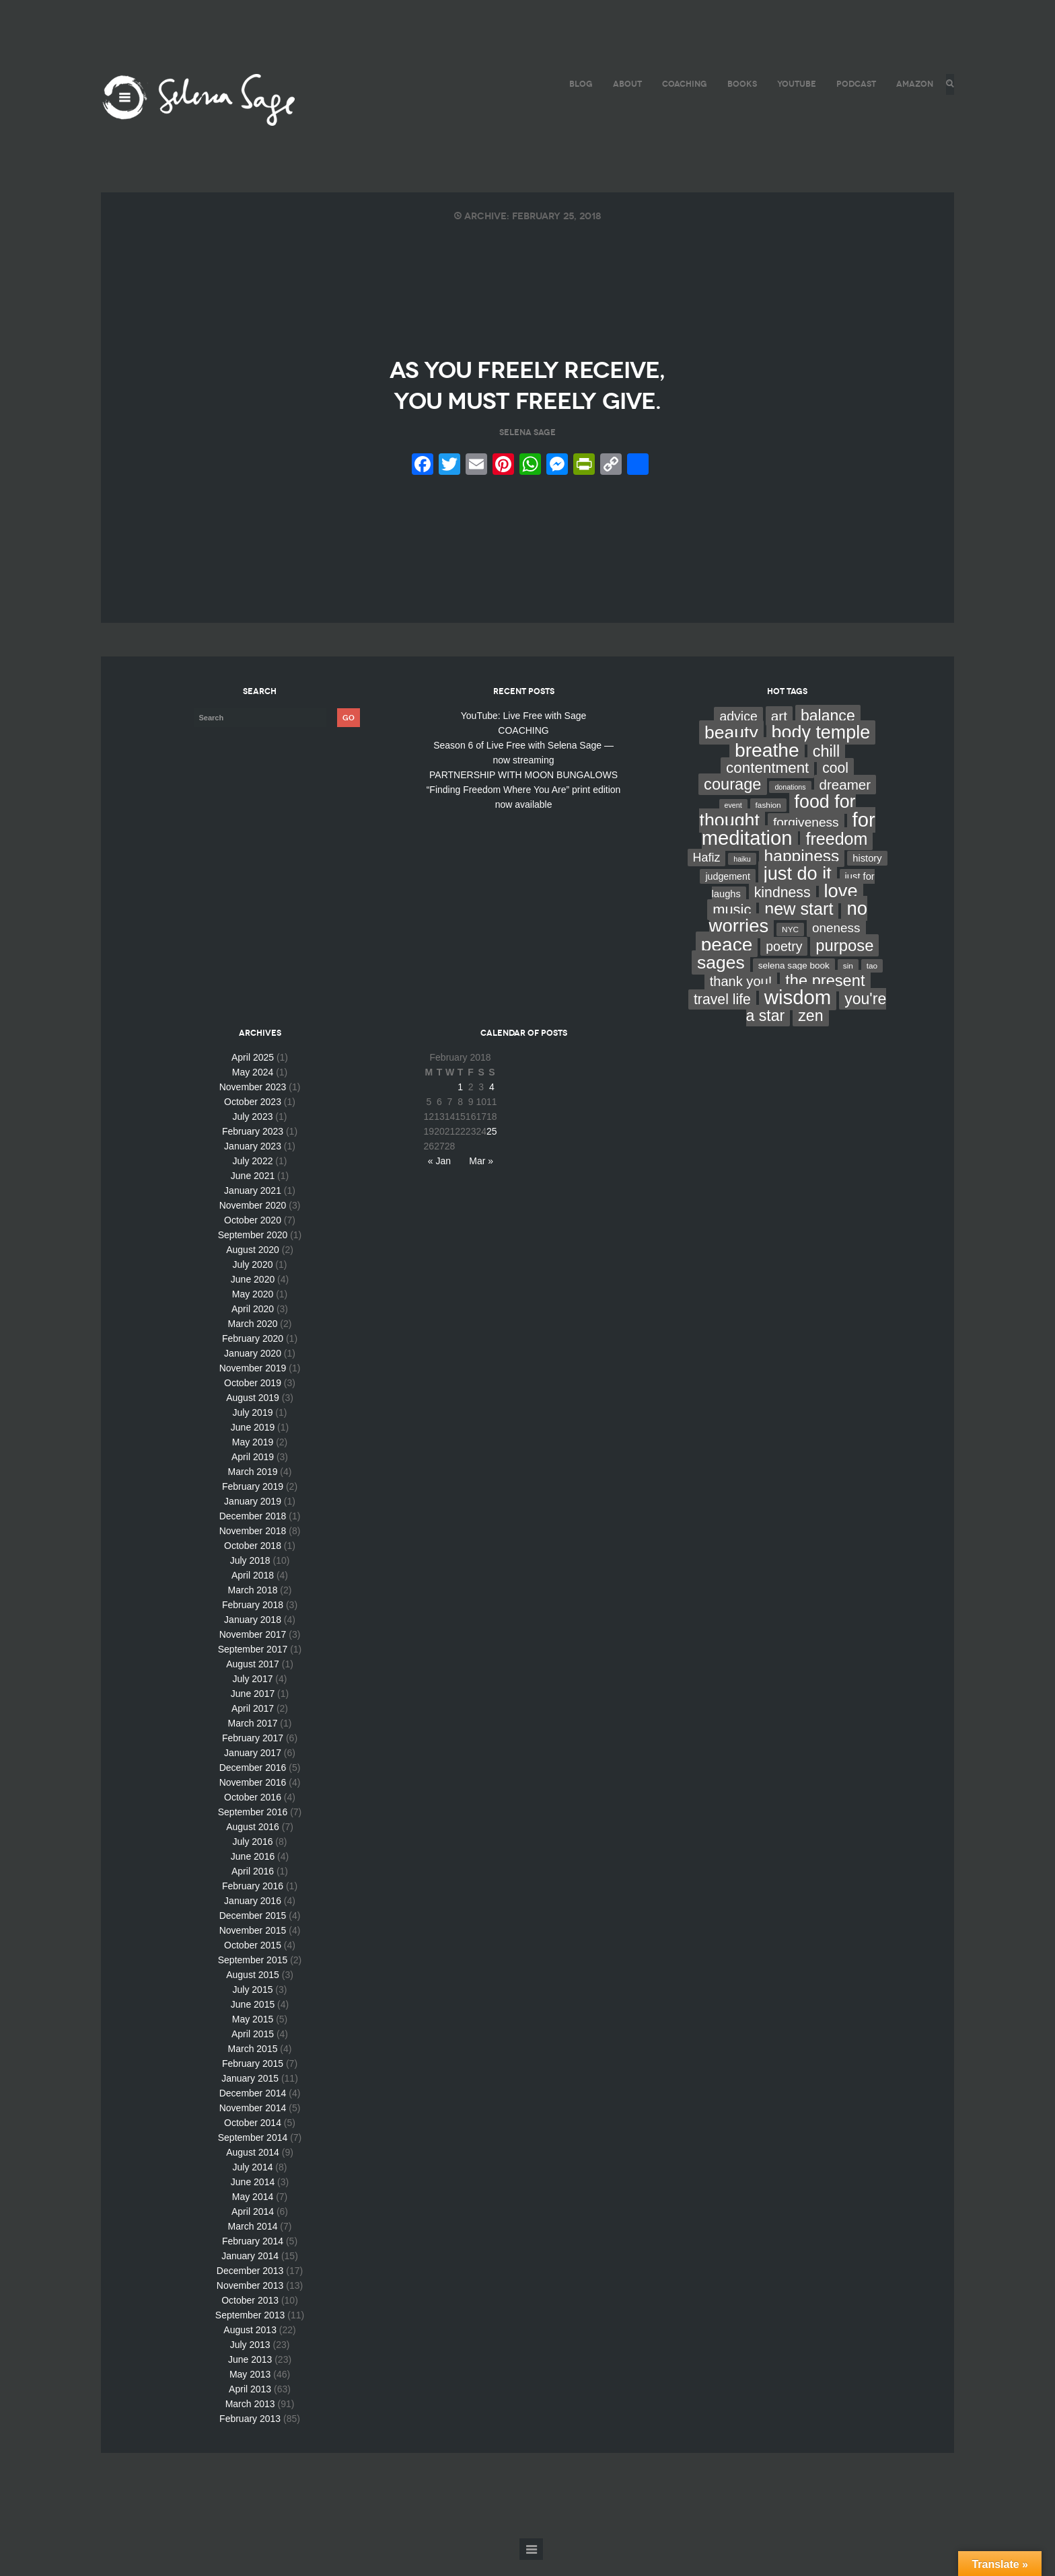  I want to click on purpose [purpose (70 items)], so click(844, 961).